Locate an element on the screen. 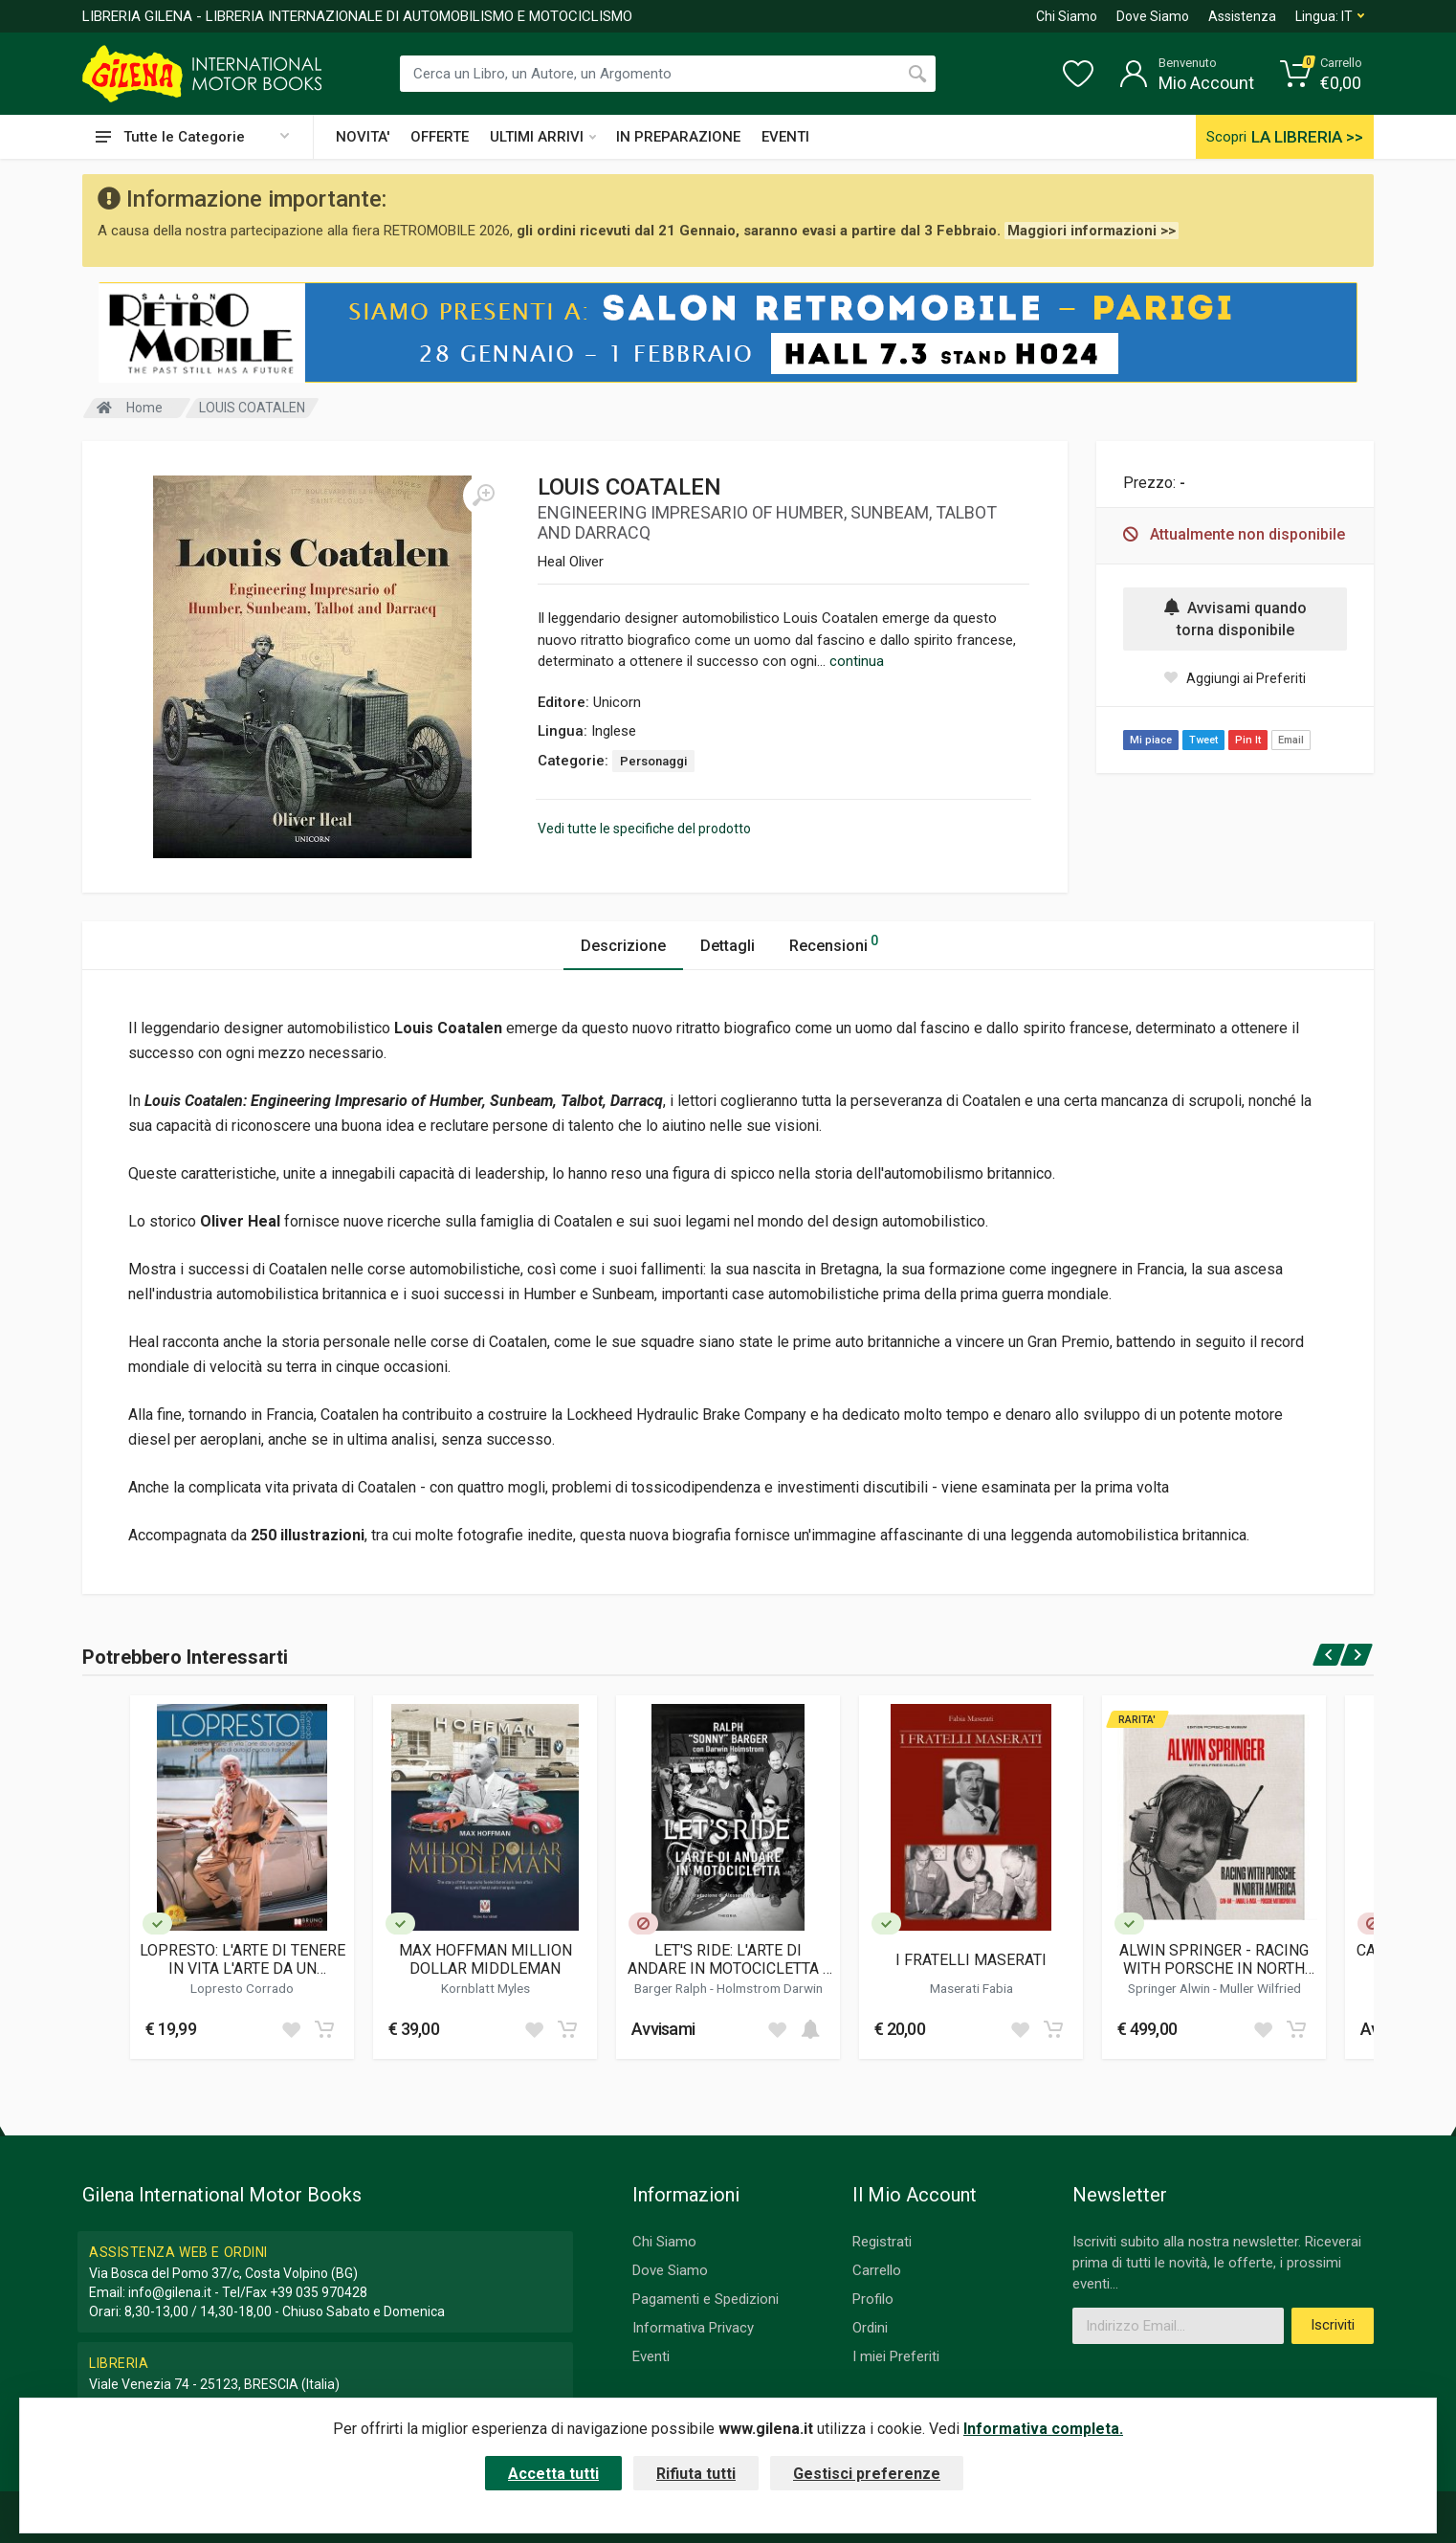  Dove Siamo is located at coordinates (1152, 16).